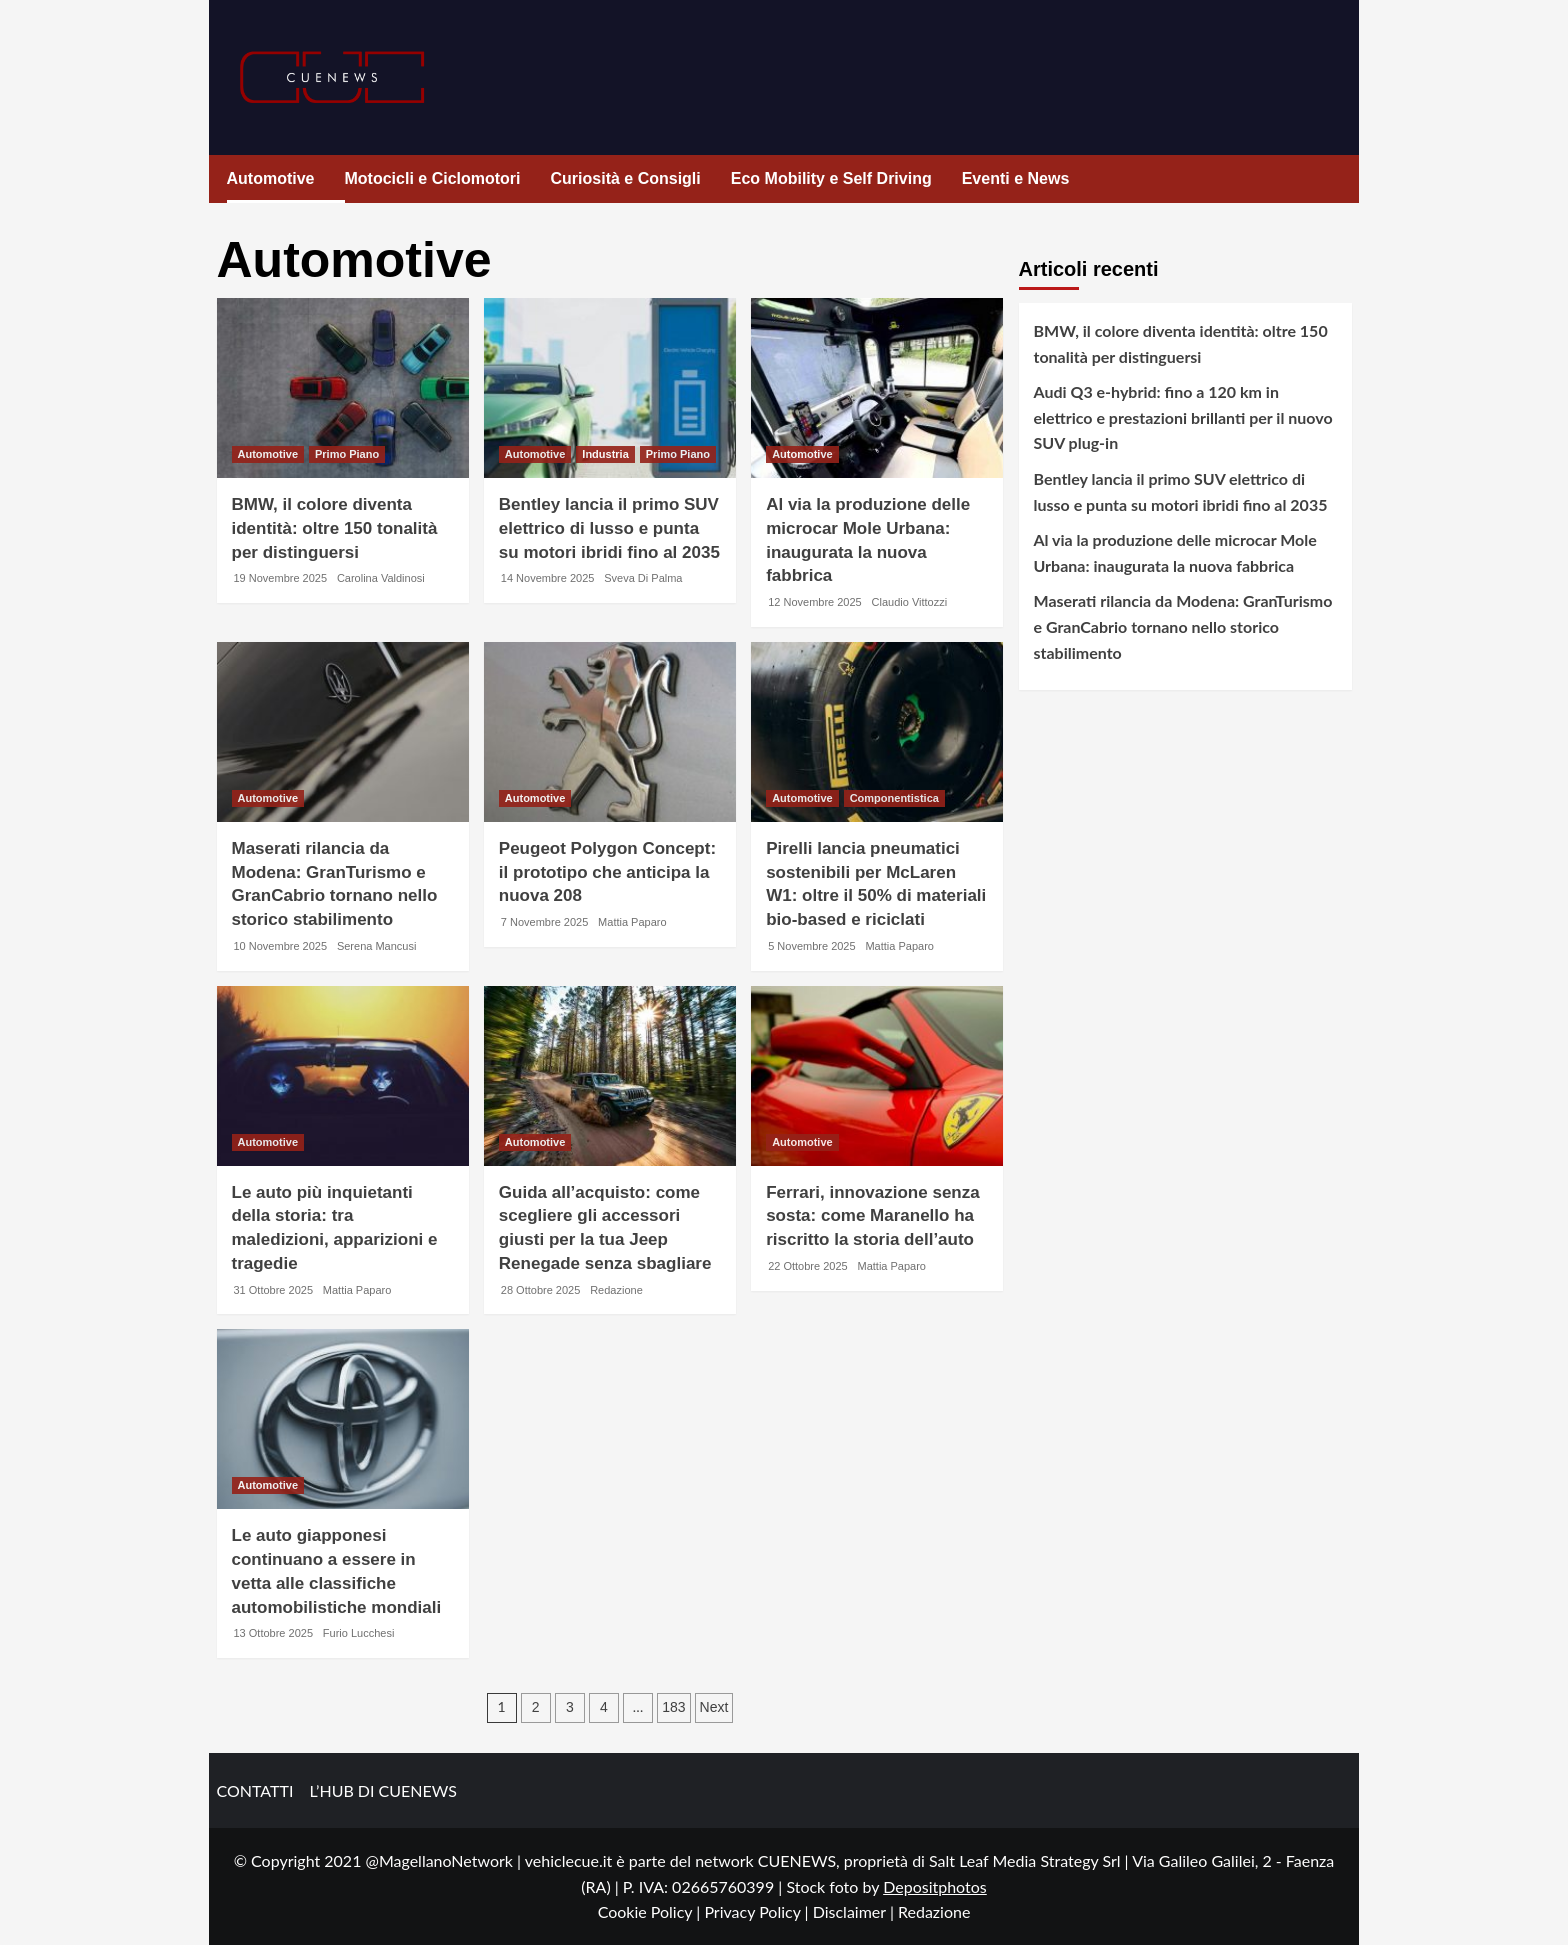  What do you see at coordinates (651, 1911) in the screenshot?
I see `Cookie Policy |` at bounding box center [651, 1911].